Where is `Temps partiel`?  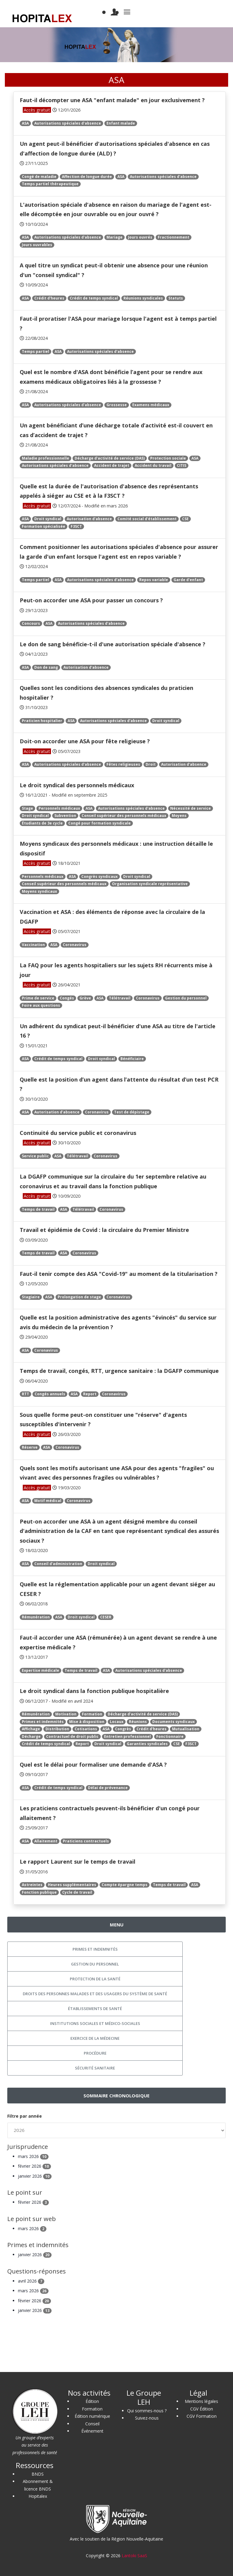
Temps partiel is located at coordinates (35, 351).